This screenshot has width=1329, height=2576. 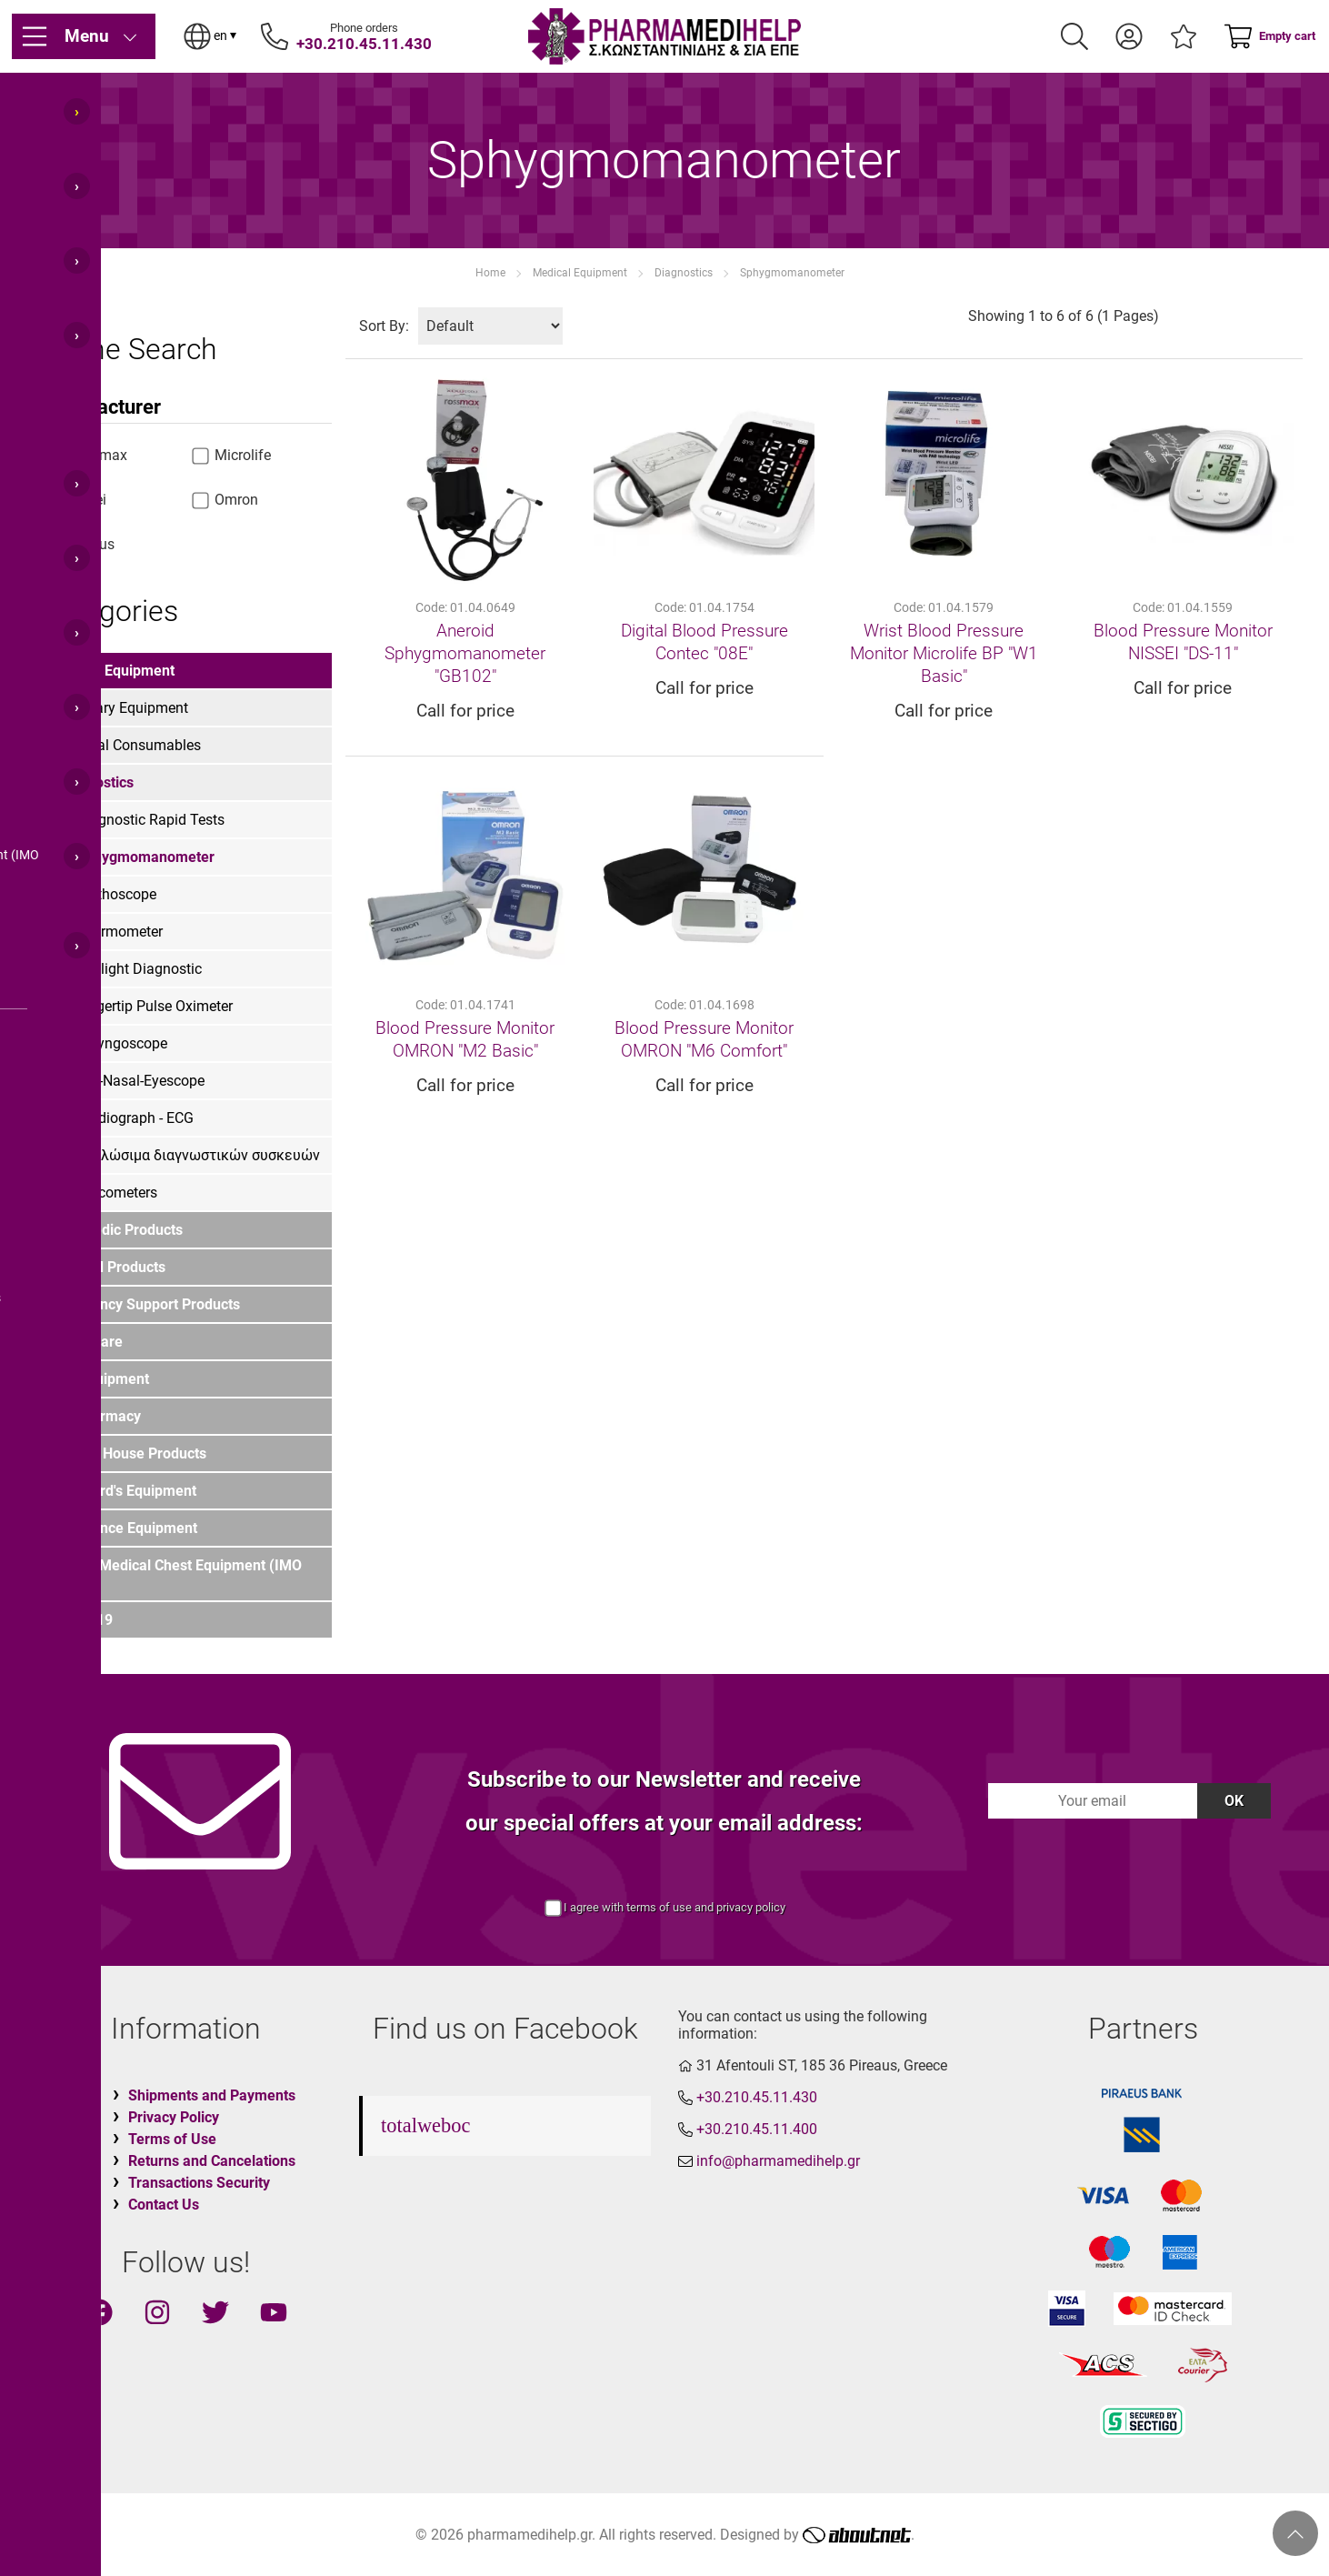 What do you see at coordinates (127, 1453) in the screenshot?
I see `Funeral House Products` at bounding box center [127, 1453].